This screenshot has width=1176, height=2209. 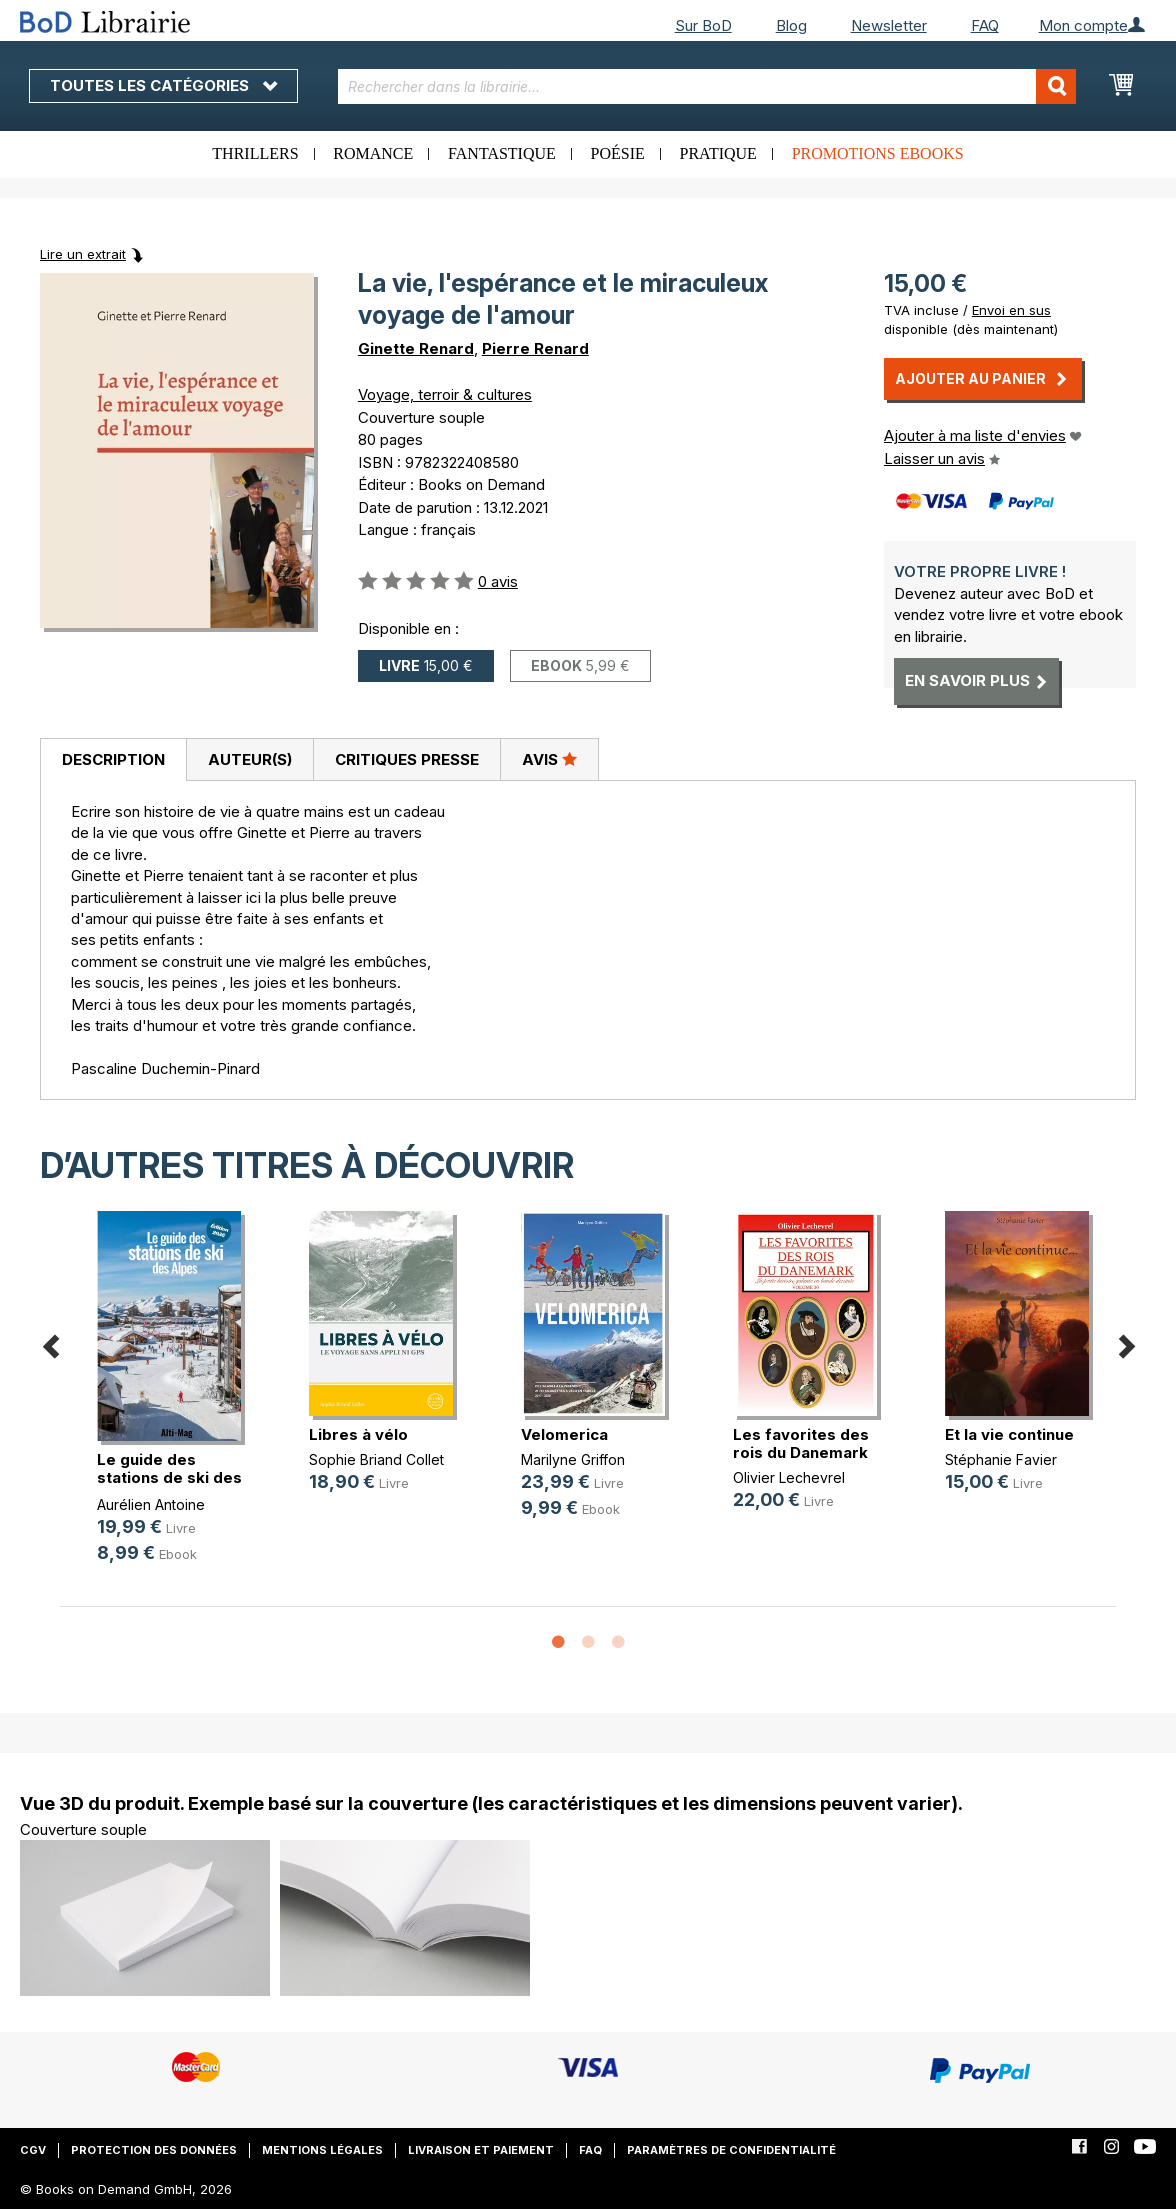 What do you see at coordinates (169, 1477) in the screenshot?
I see `Le guide des stations de ski des Alpes` at bounding box center [169, 1477].